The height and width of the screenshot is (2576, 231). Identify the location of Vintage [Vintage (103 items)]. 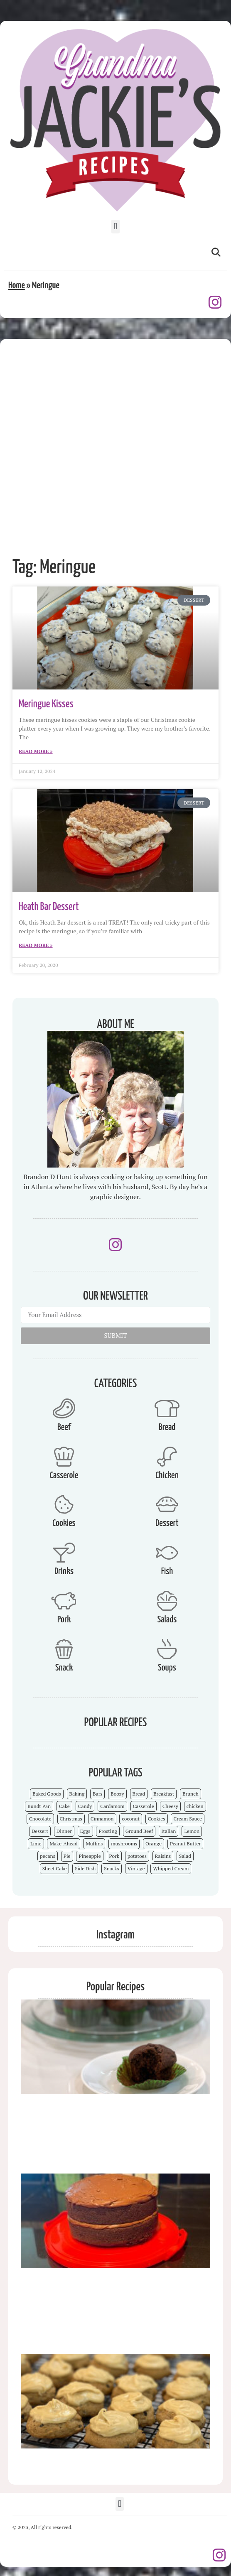
(136, 1868).